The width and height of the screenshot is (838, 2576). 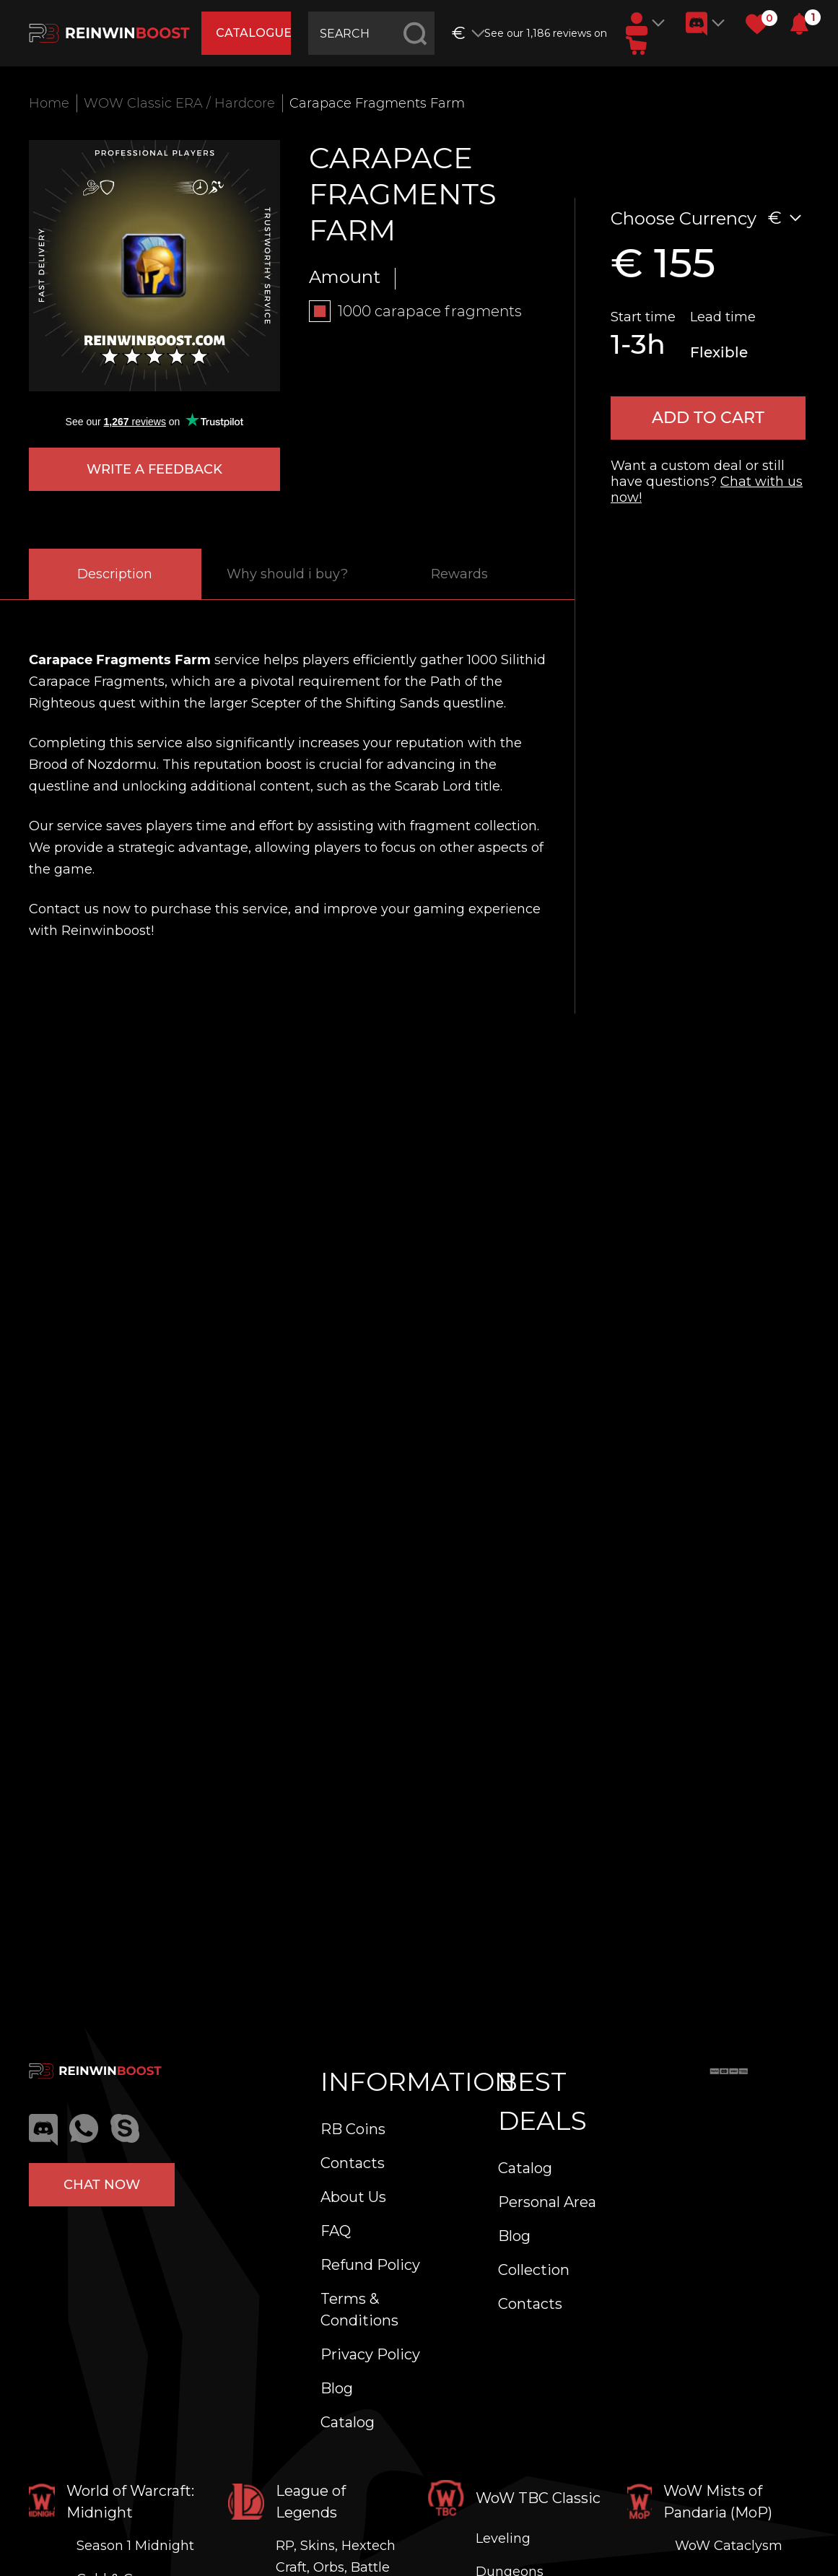 I want to click on Home, so click(x=49, y=103).